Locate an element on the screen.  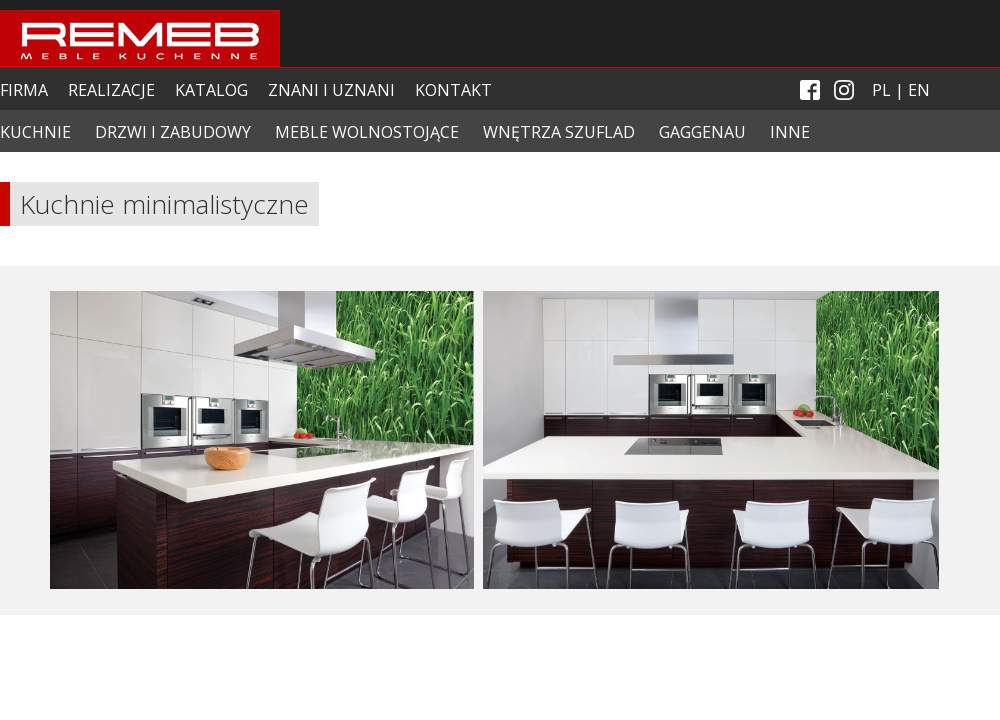
GAGGENAU is located at coordinates (702, 132).